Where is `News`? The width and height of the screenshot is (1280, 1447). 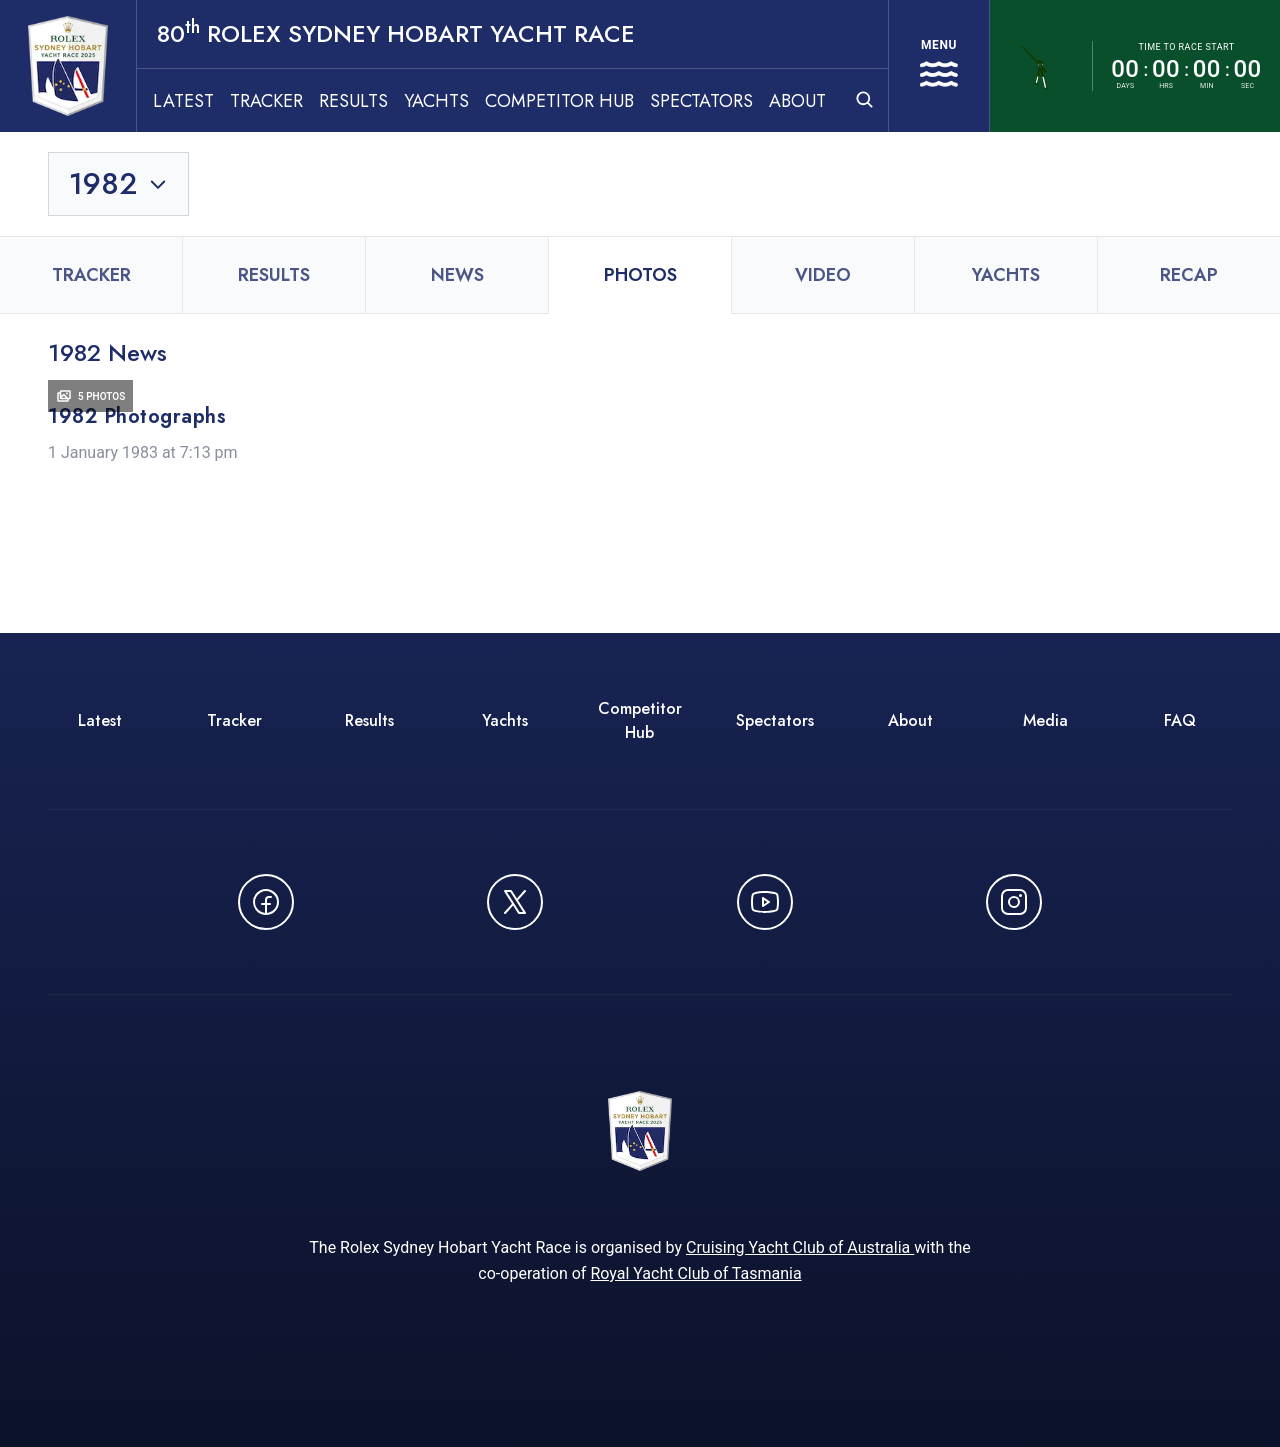
News is located at coordinates (457, 275).